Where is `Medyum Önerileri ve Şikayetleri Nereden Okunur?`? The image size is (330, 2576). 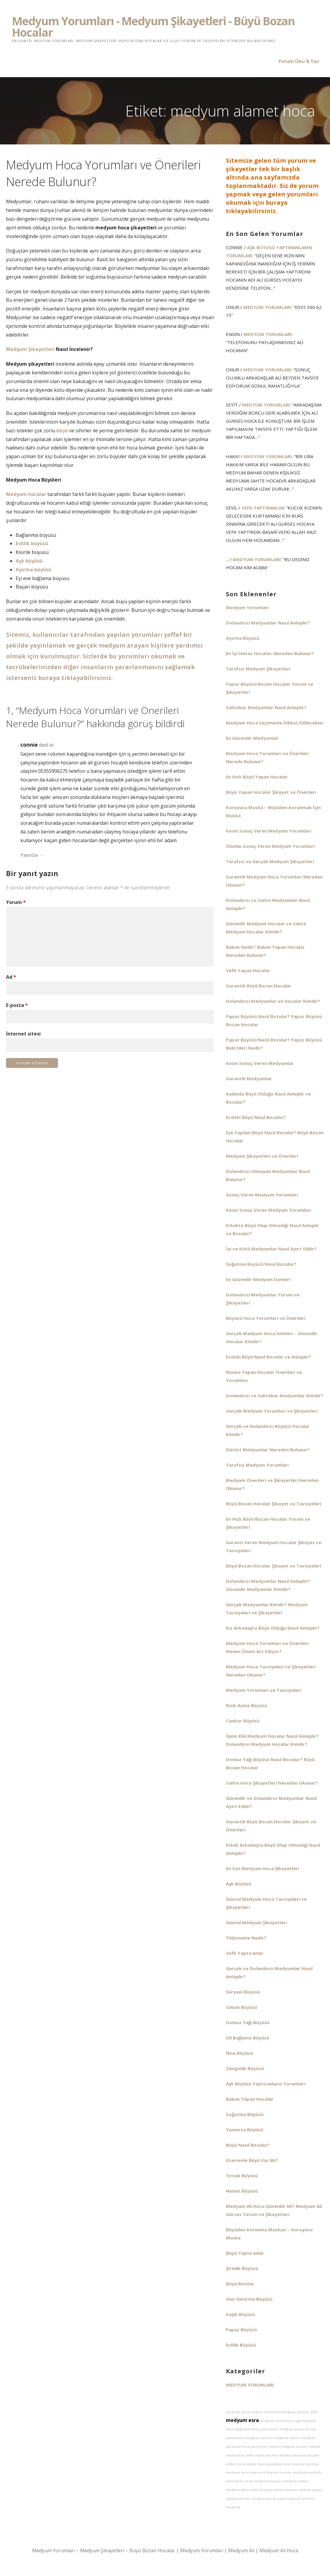
Medyum Önerileri ve Şikayetleri Nereden Okunur? is located at coordinates (272, 1484).